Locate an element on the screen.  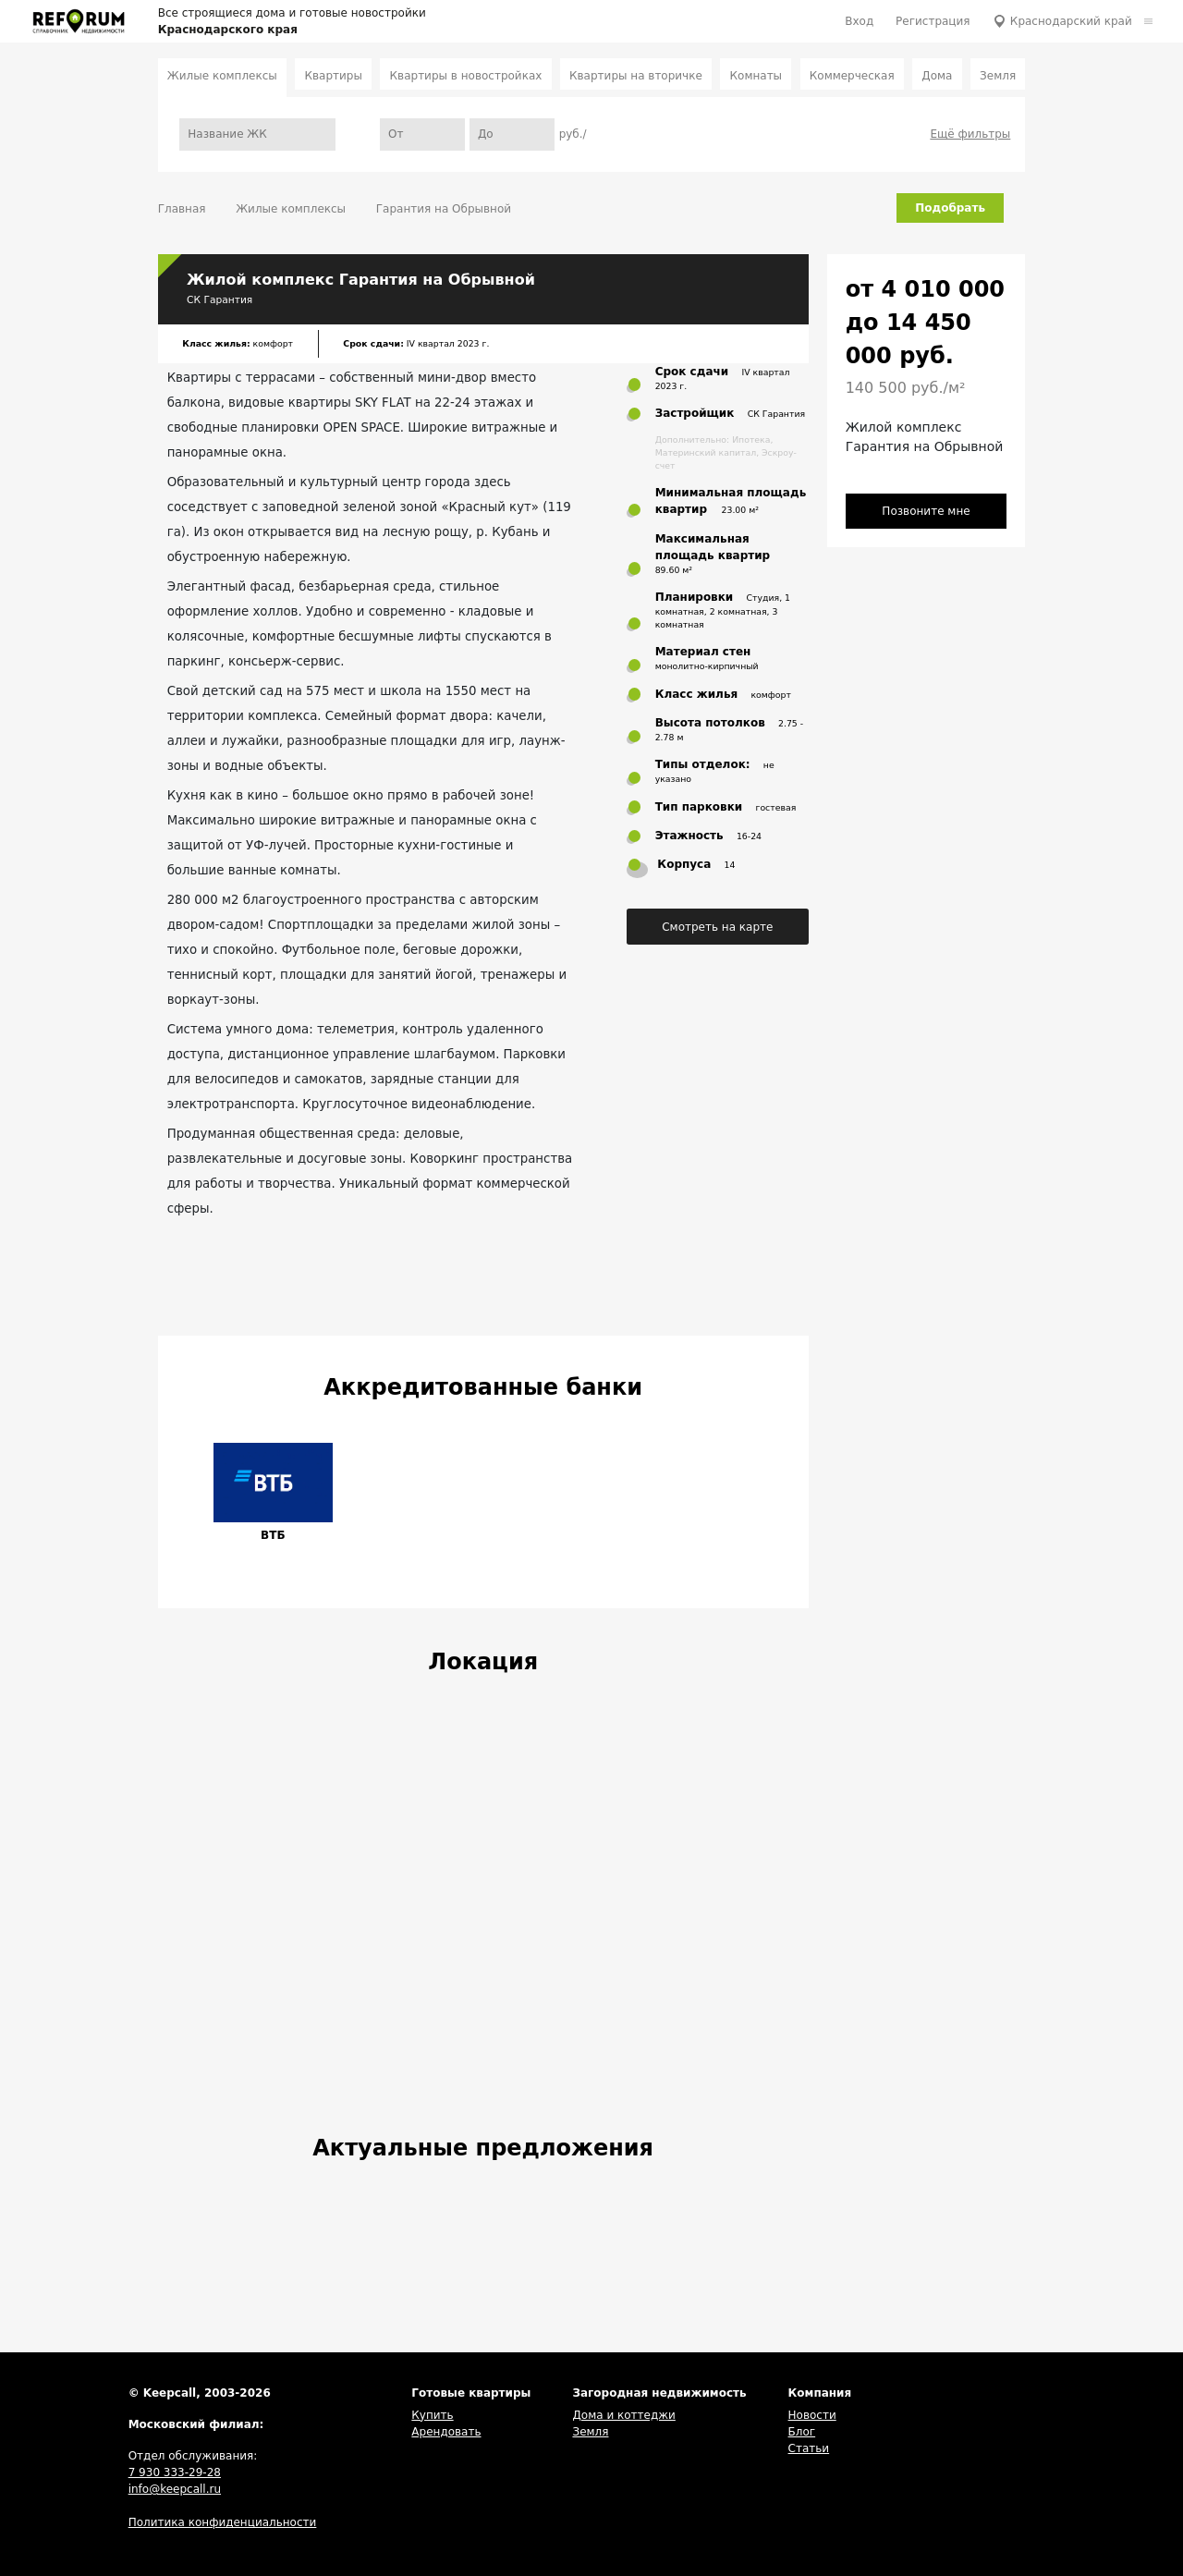
Статьи is located at coordinates (809, 2448).